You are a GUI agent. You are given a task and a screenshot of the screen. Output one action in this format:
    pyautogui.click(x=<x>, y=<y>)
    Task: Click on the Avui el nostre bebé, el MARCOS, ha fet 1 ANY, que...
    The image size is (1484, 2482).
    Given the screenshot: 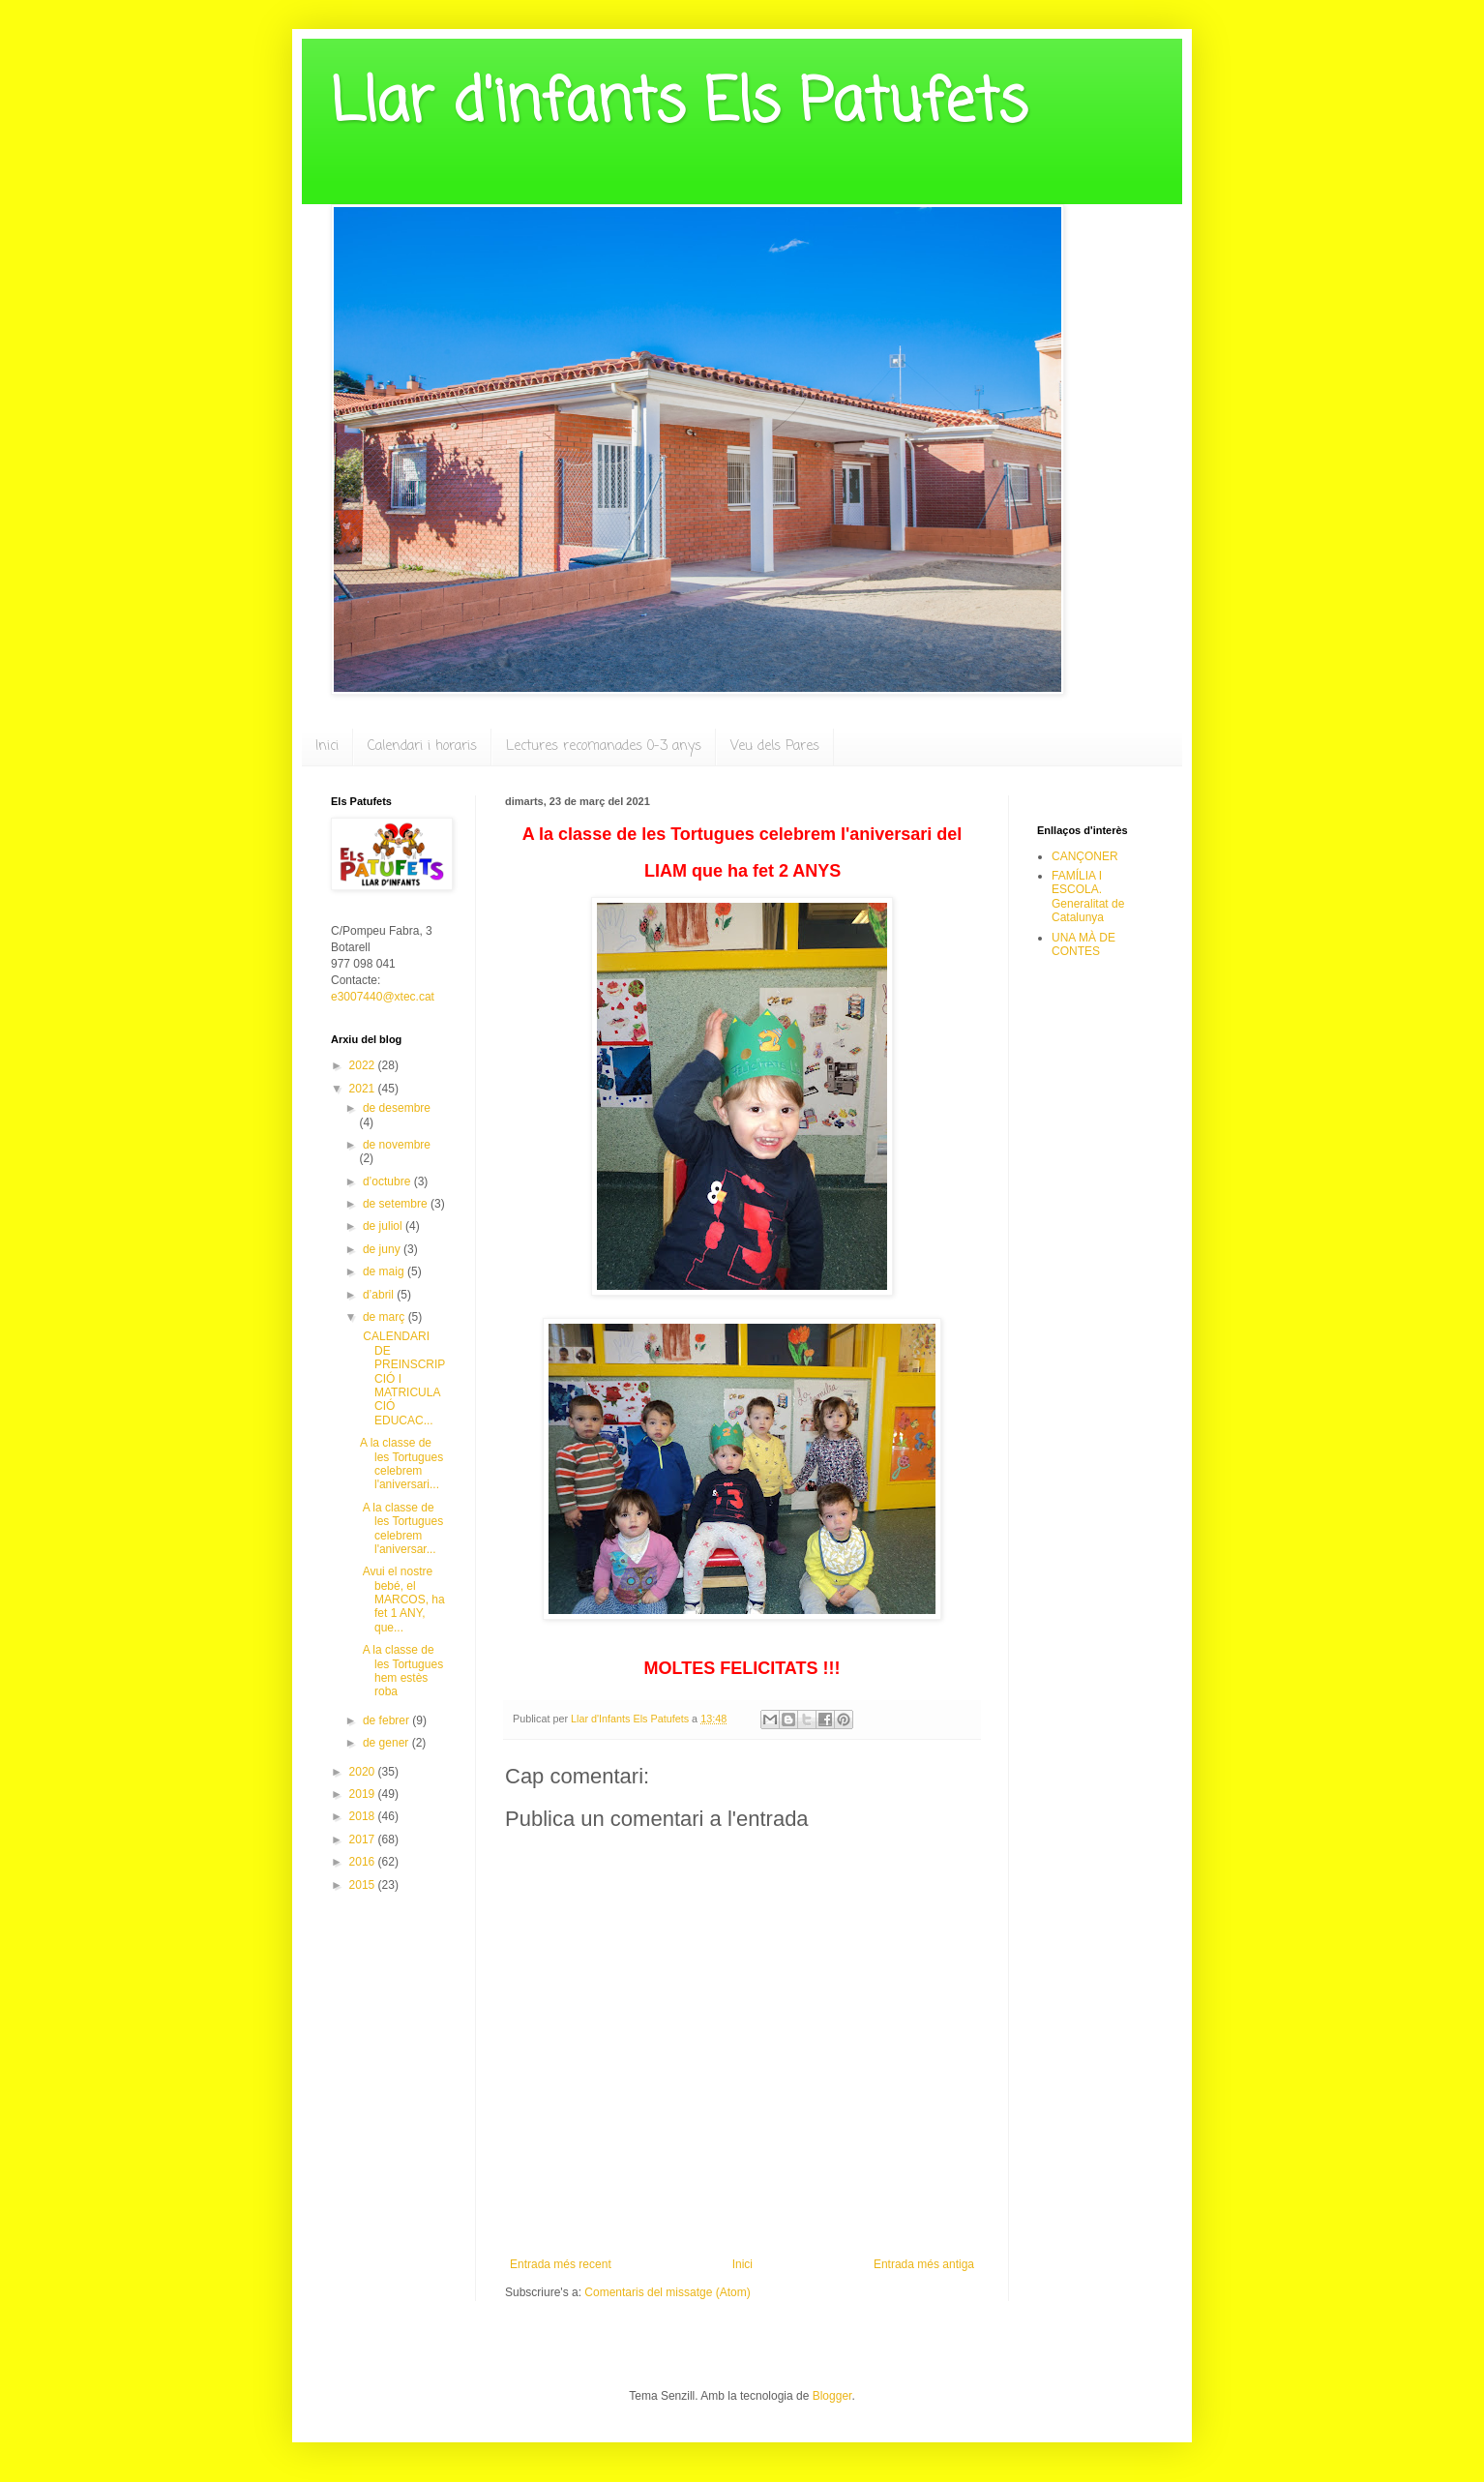 What is the action you would take?
    pyautogui.click(x=402, y=1599)
    